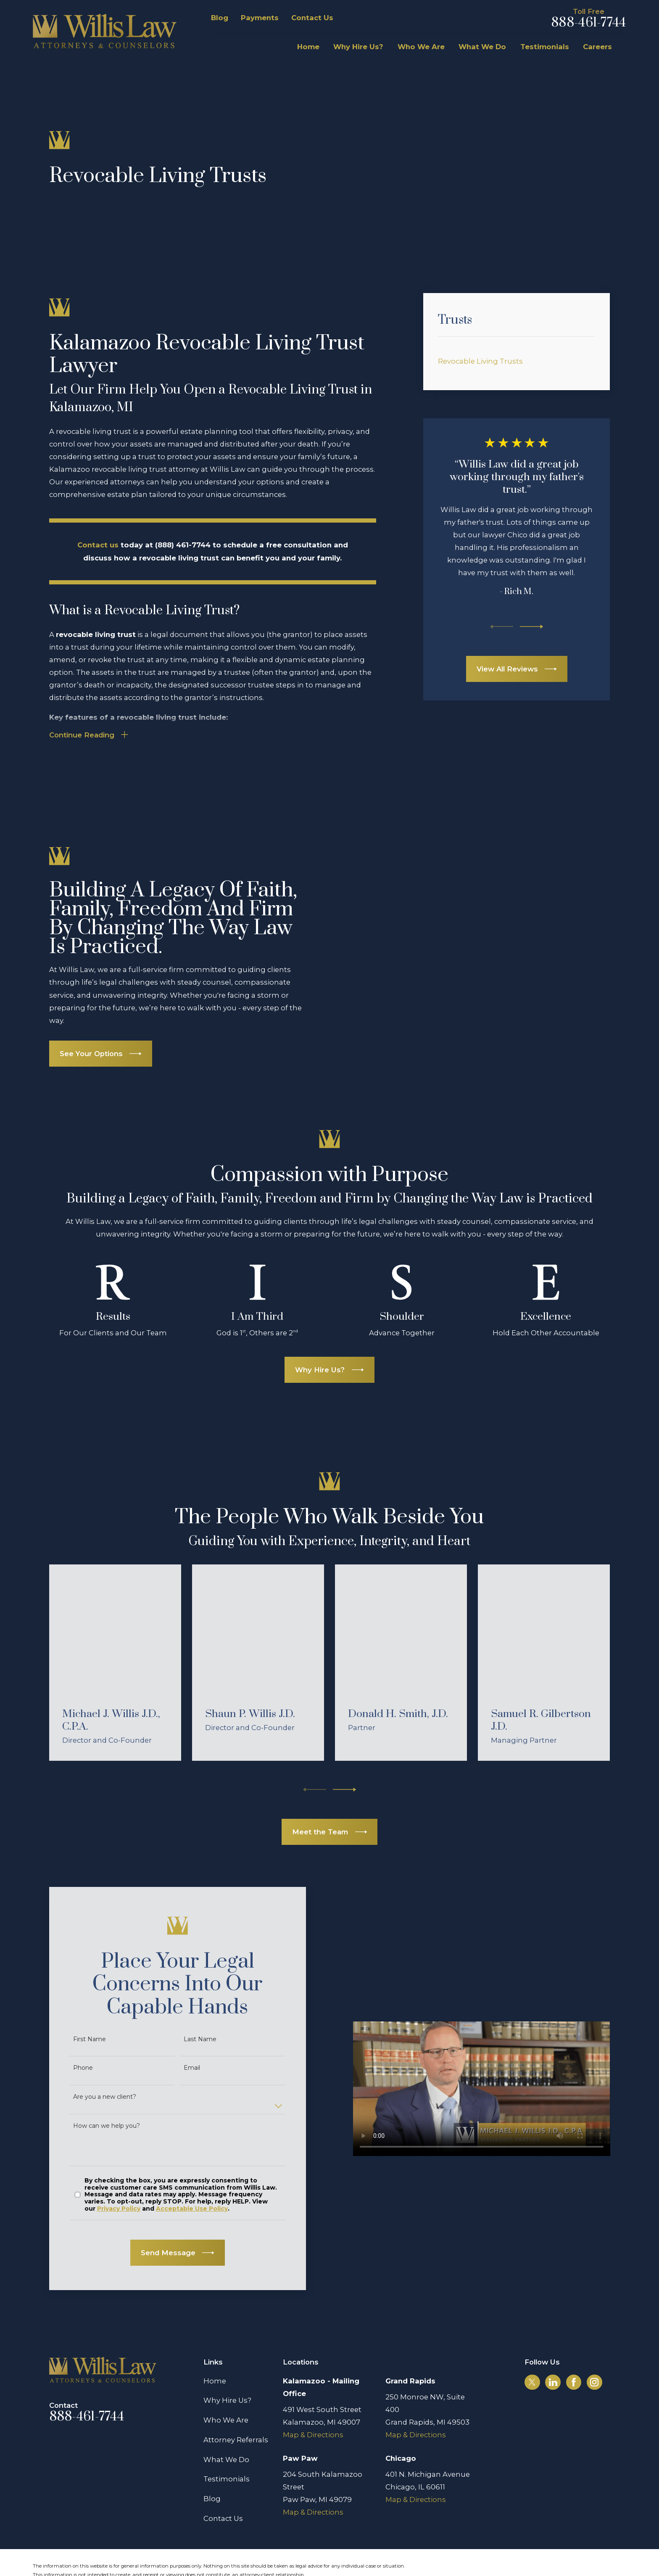 This screenshot has width=659, height=2576. I want to click on [Twitter], so click(532, 2350).